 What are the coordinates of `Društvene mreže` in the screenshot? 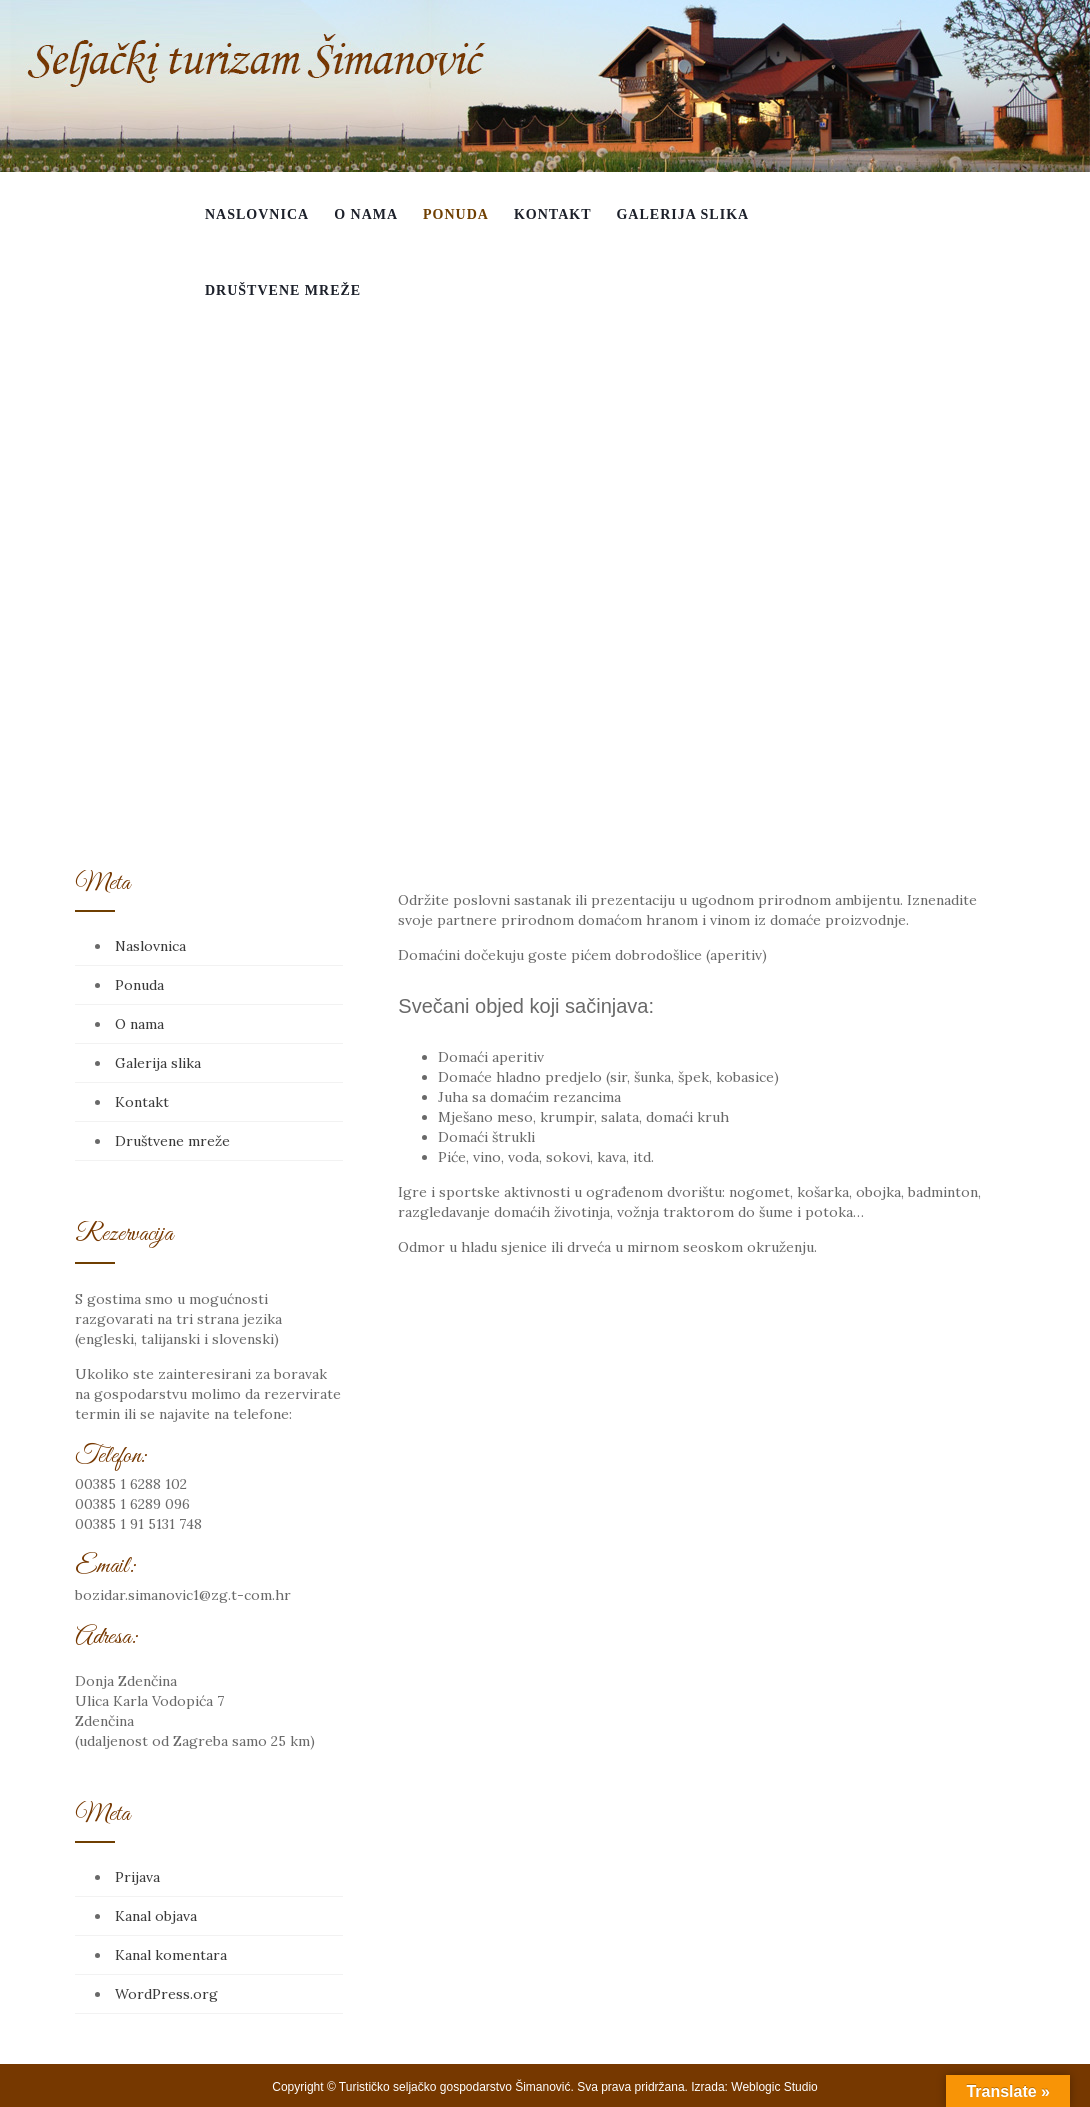 It's located at (283, 290).